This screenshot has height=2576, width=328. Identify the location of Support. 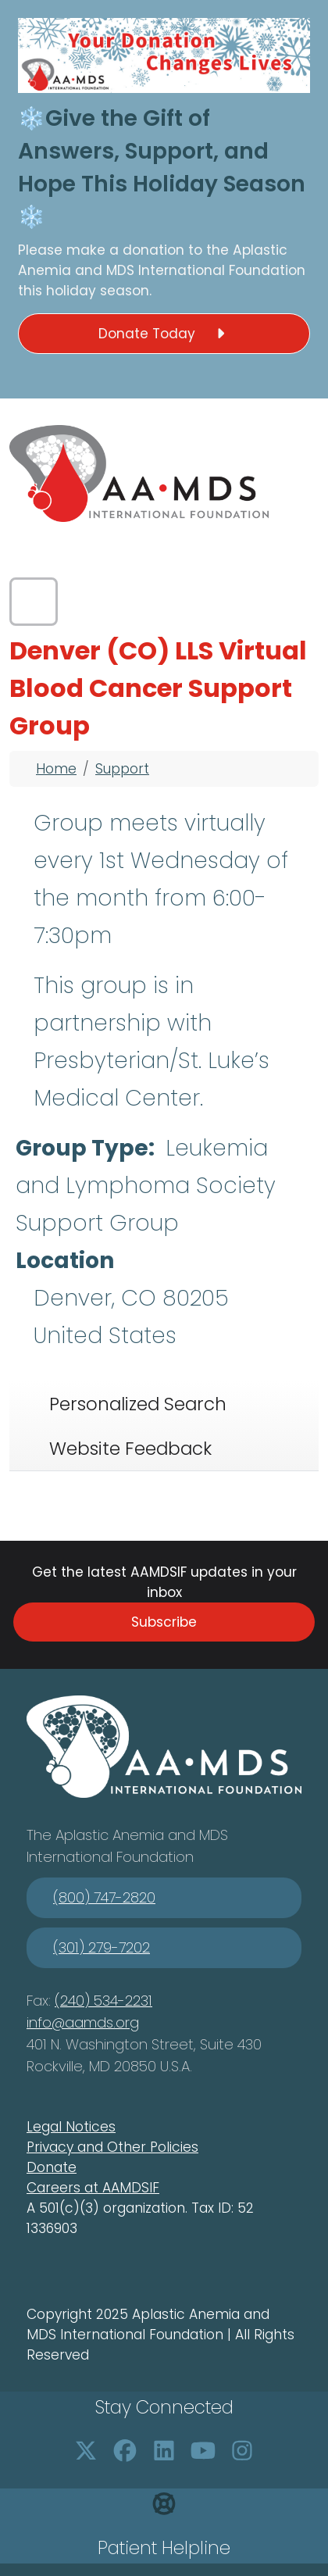
(122, 768).